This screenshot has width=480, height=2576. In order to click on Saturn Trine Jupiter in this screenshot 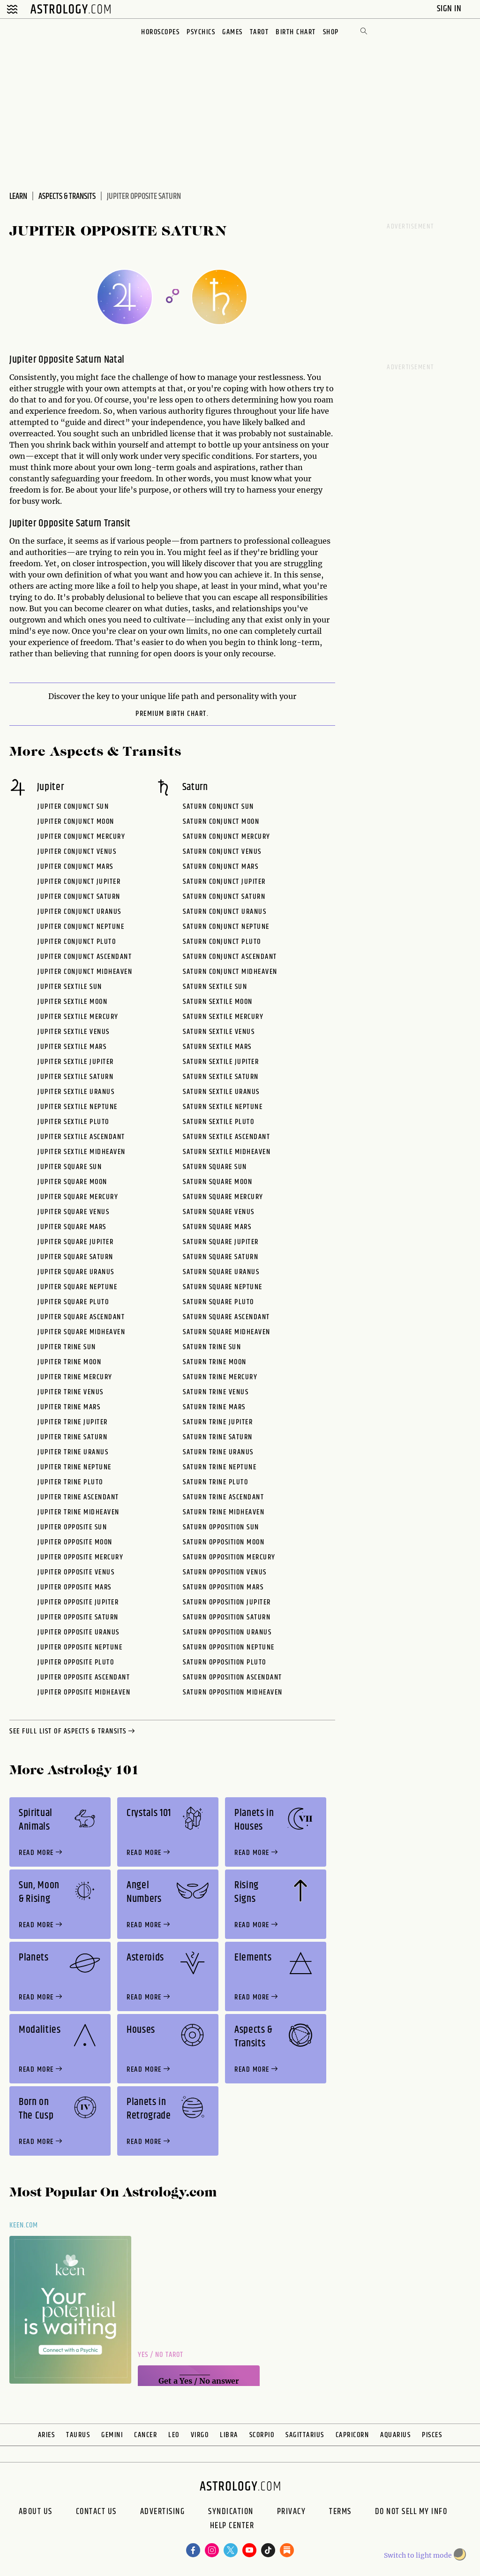, I will do `click(218, 1422)`.